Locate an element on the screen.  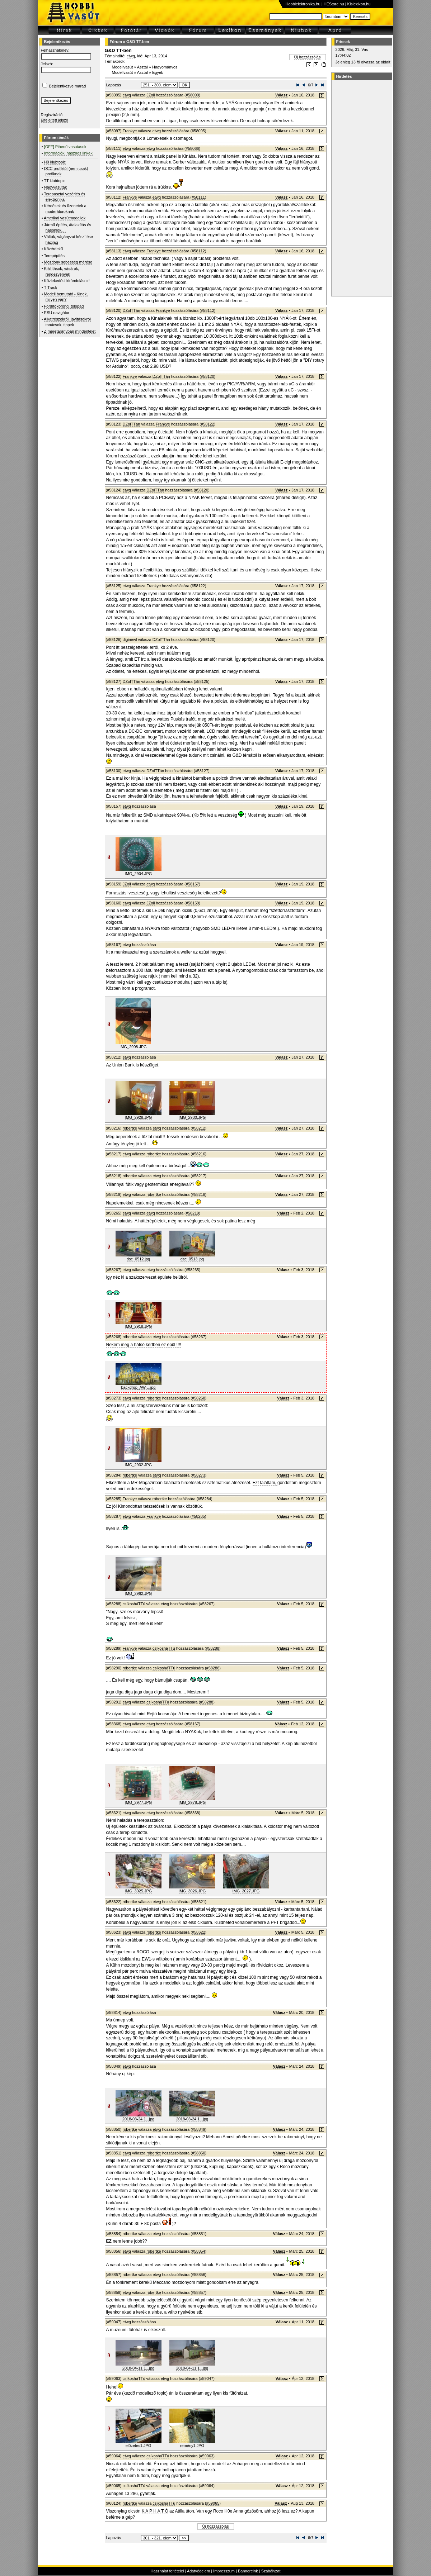
ESU navigátor is located at coordinates (57, 312).